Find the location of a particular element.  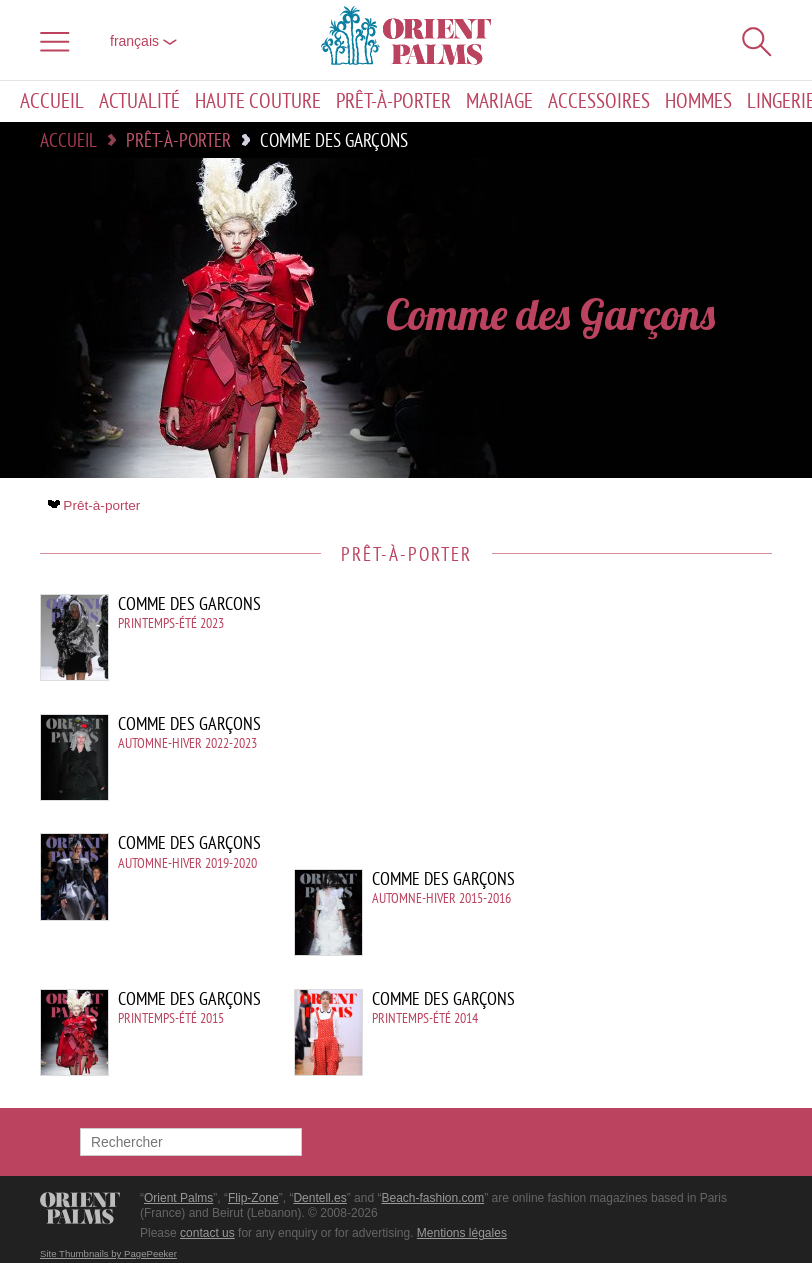

Flip-Zone is located at coordinates (253, 1198).